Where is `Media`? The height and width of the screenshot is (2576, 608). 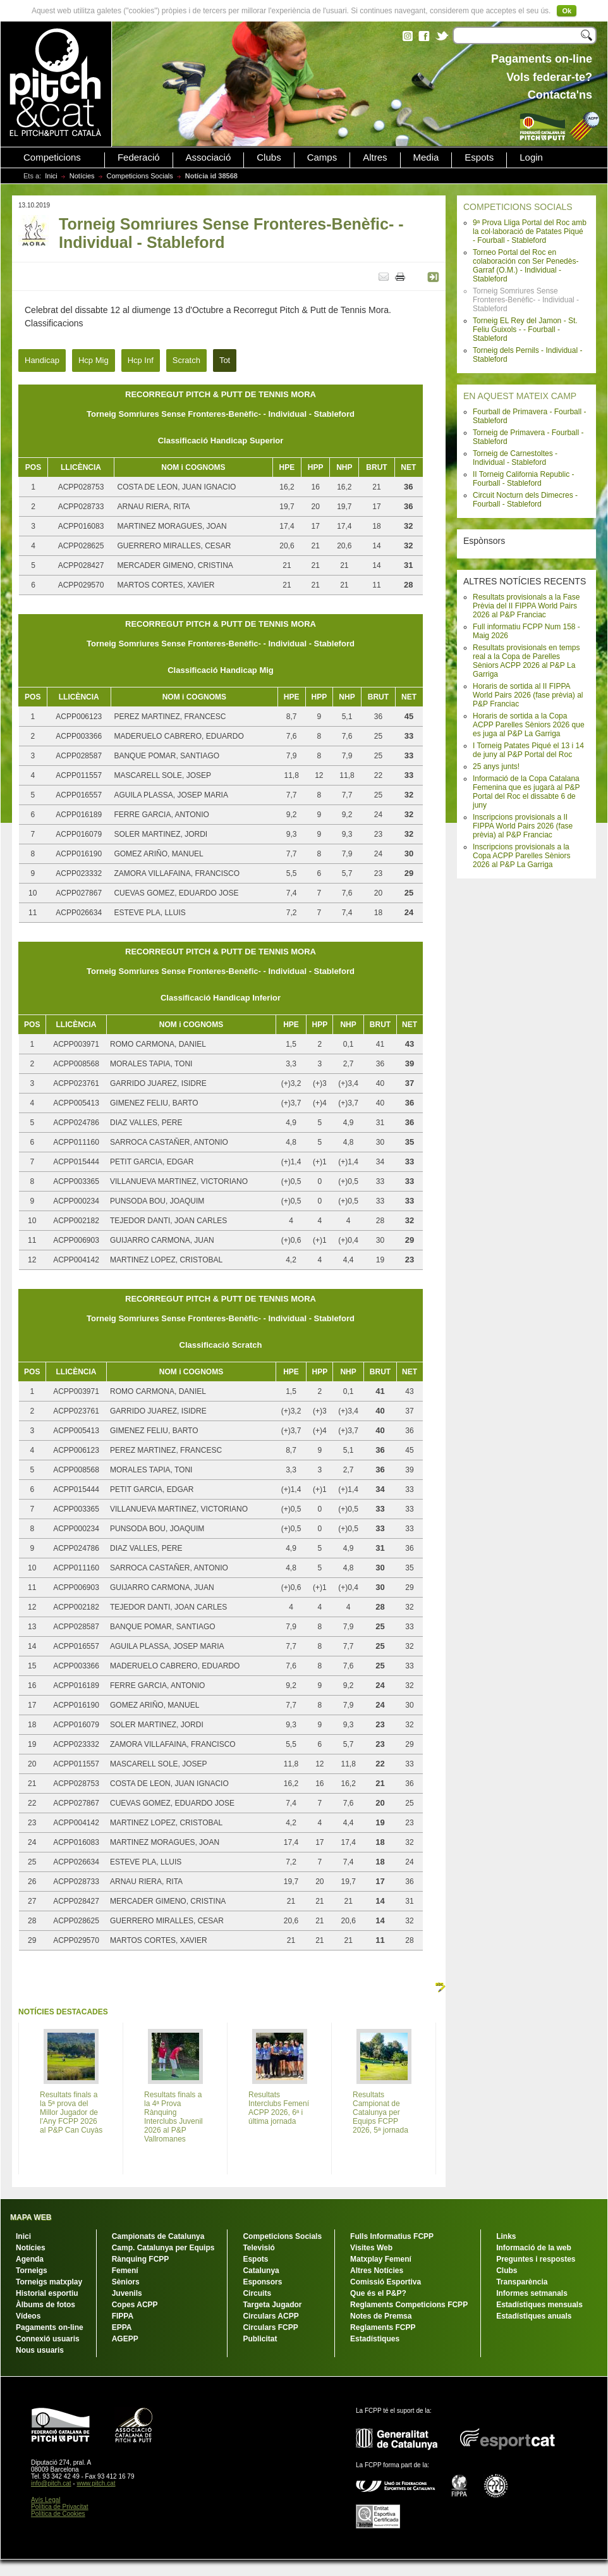
Media is located at coordinates (426, 157).